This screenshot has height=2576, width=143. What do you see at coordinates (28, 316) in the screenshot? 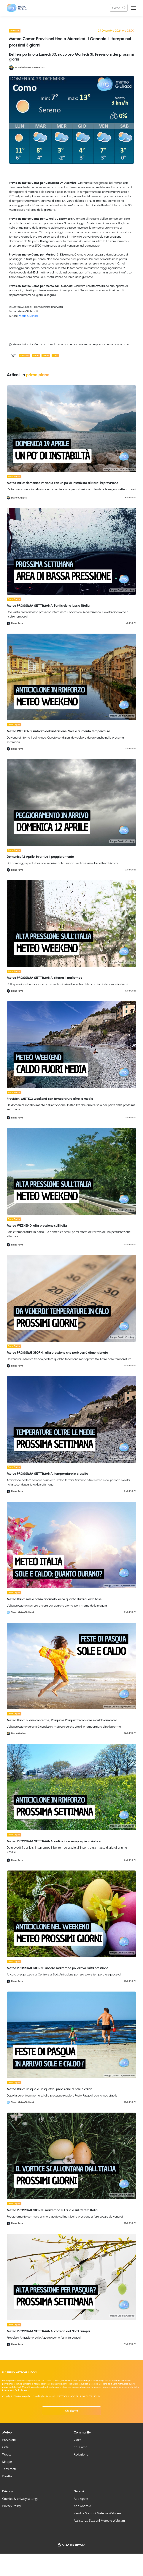
I see `Mario Giuliacci` at bounding box center [28, 316].